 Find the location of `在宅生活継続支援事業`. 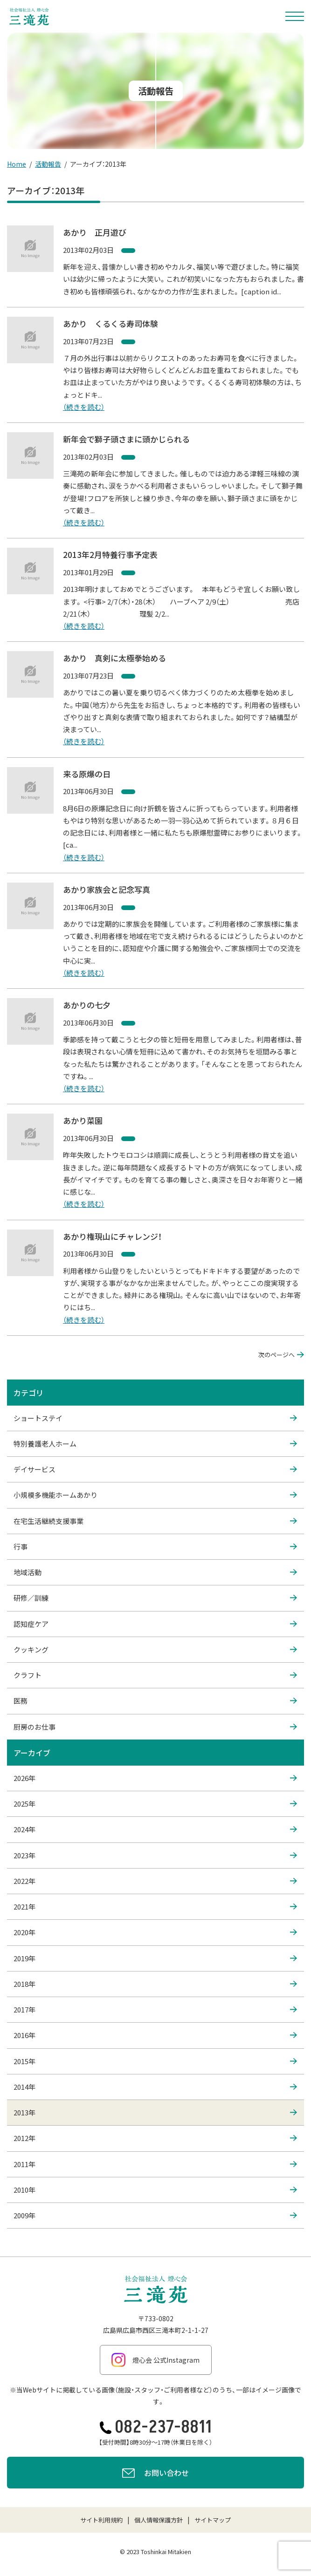

在宅生活継続支援事業 is located at coordinates (155, 1521).